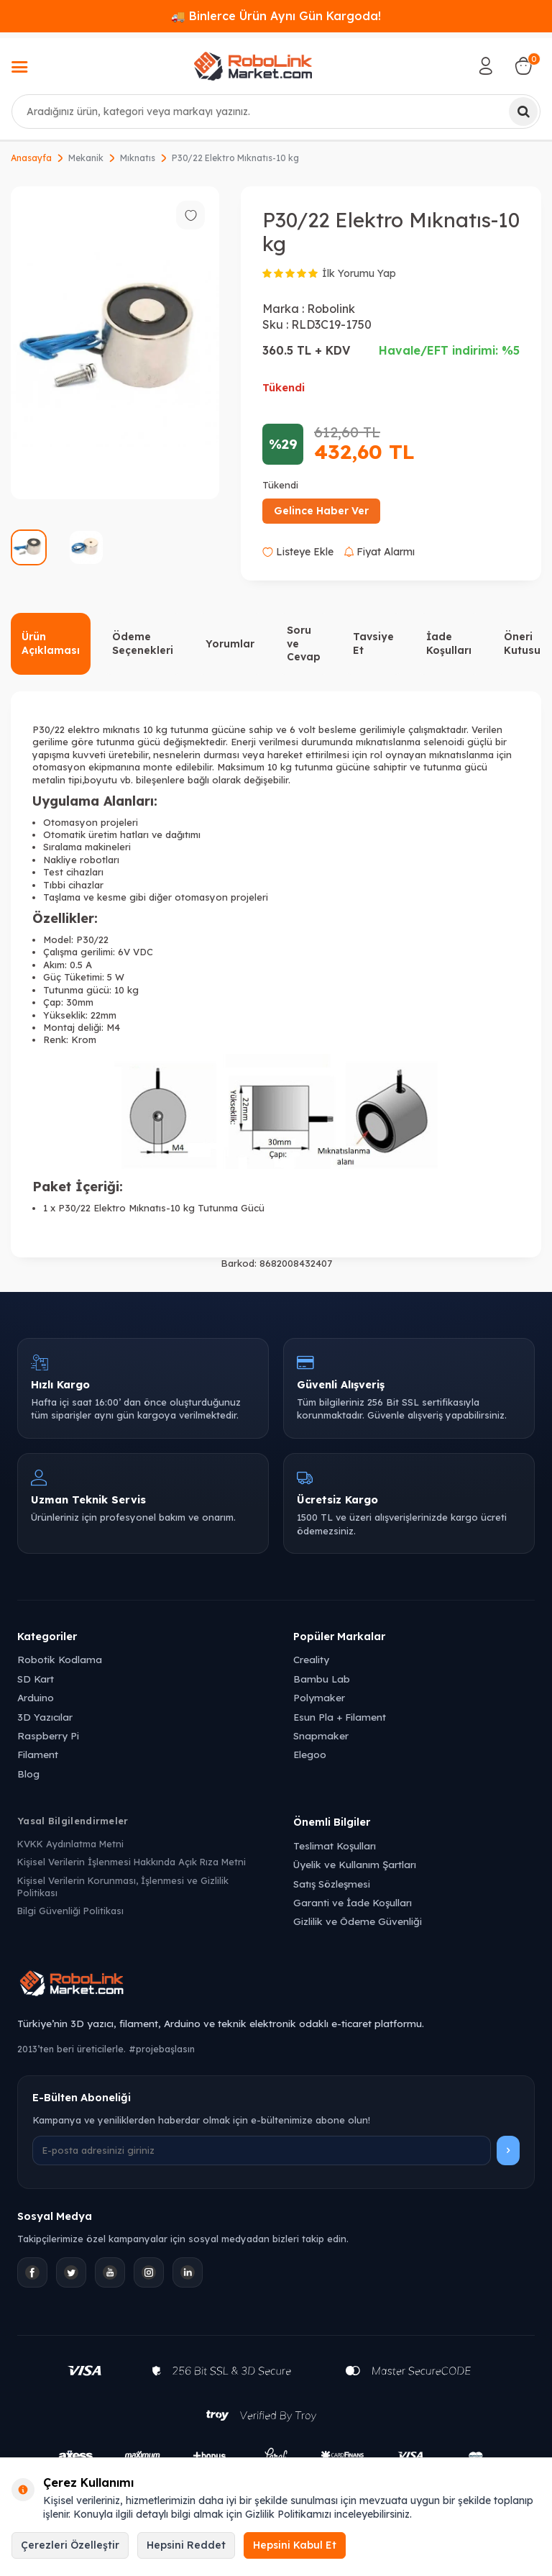 The image size is (552, 2576). Describe the element at coordinates (352, 1902) in the screenshot. I see `Garanti ve İade Koşulları` at that location.